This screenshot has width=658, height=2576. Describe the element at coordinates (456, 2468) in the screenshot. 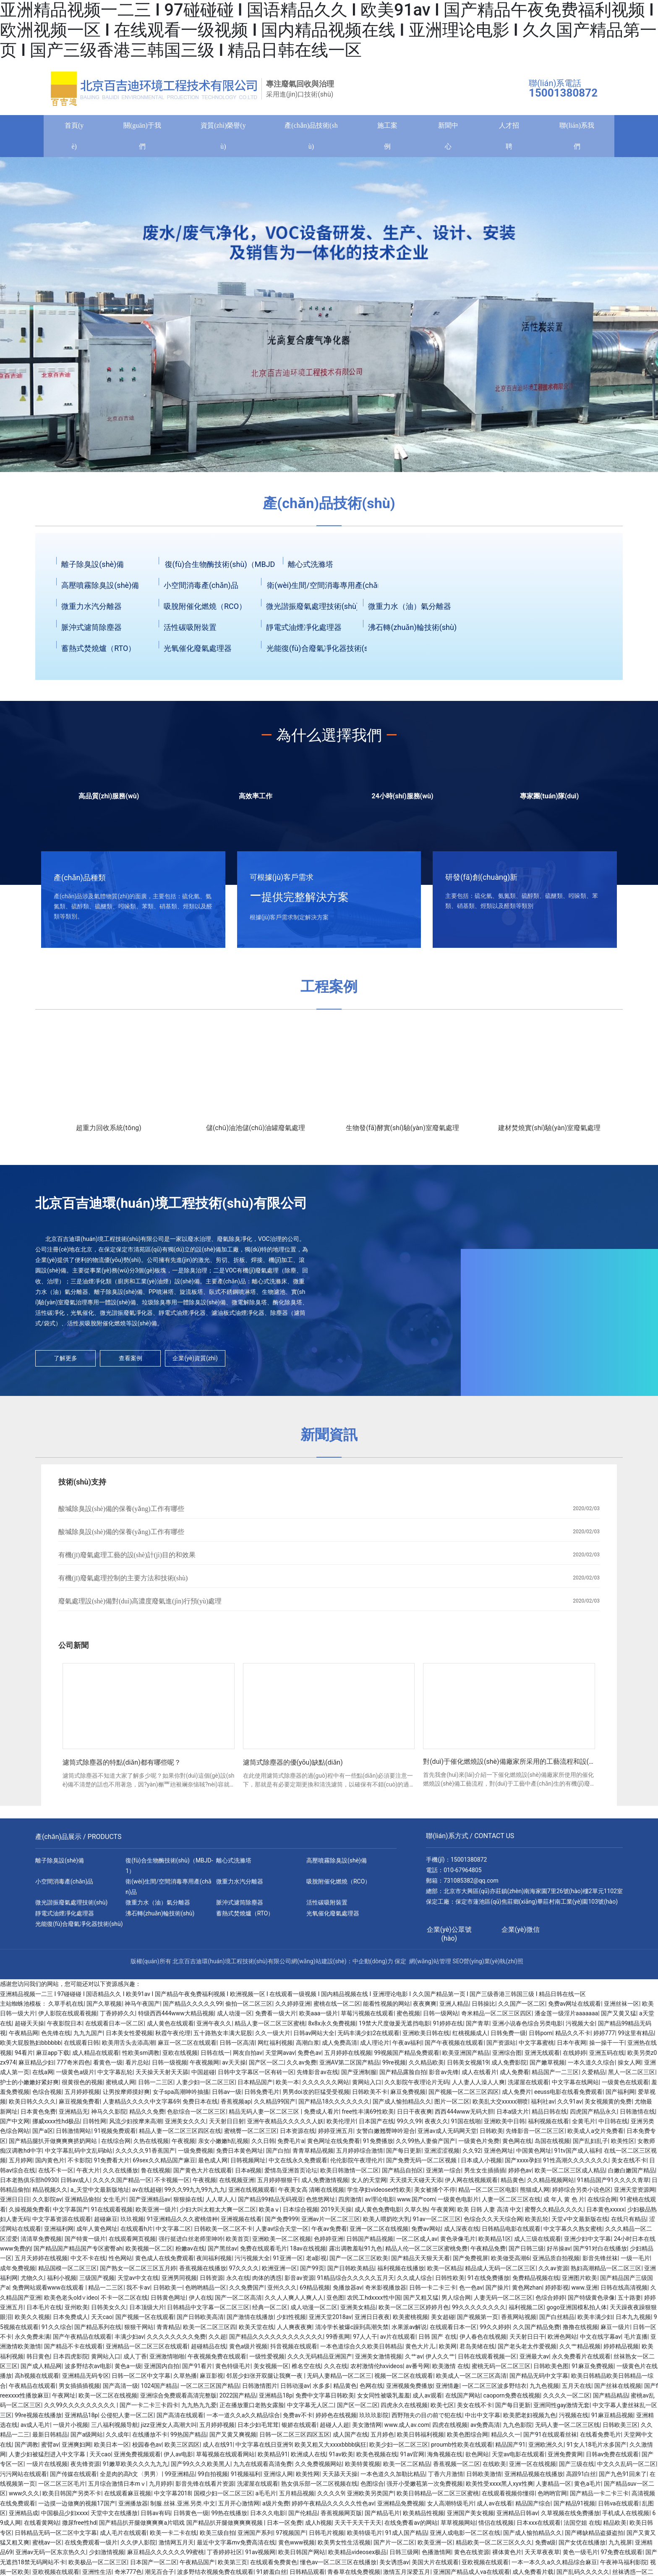

I see `香蕉视频一区二区` at that location.